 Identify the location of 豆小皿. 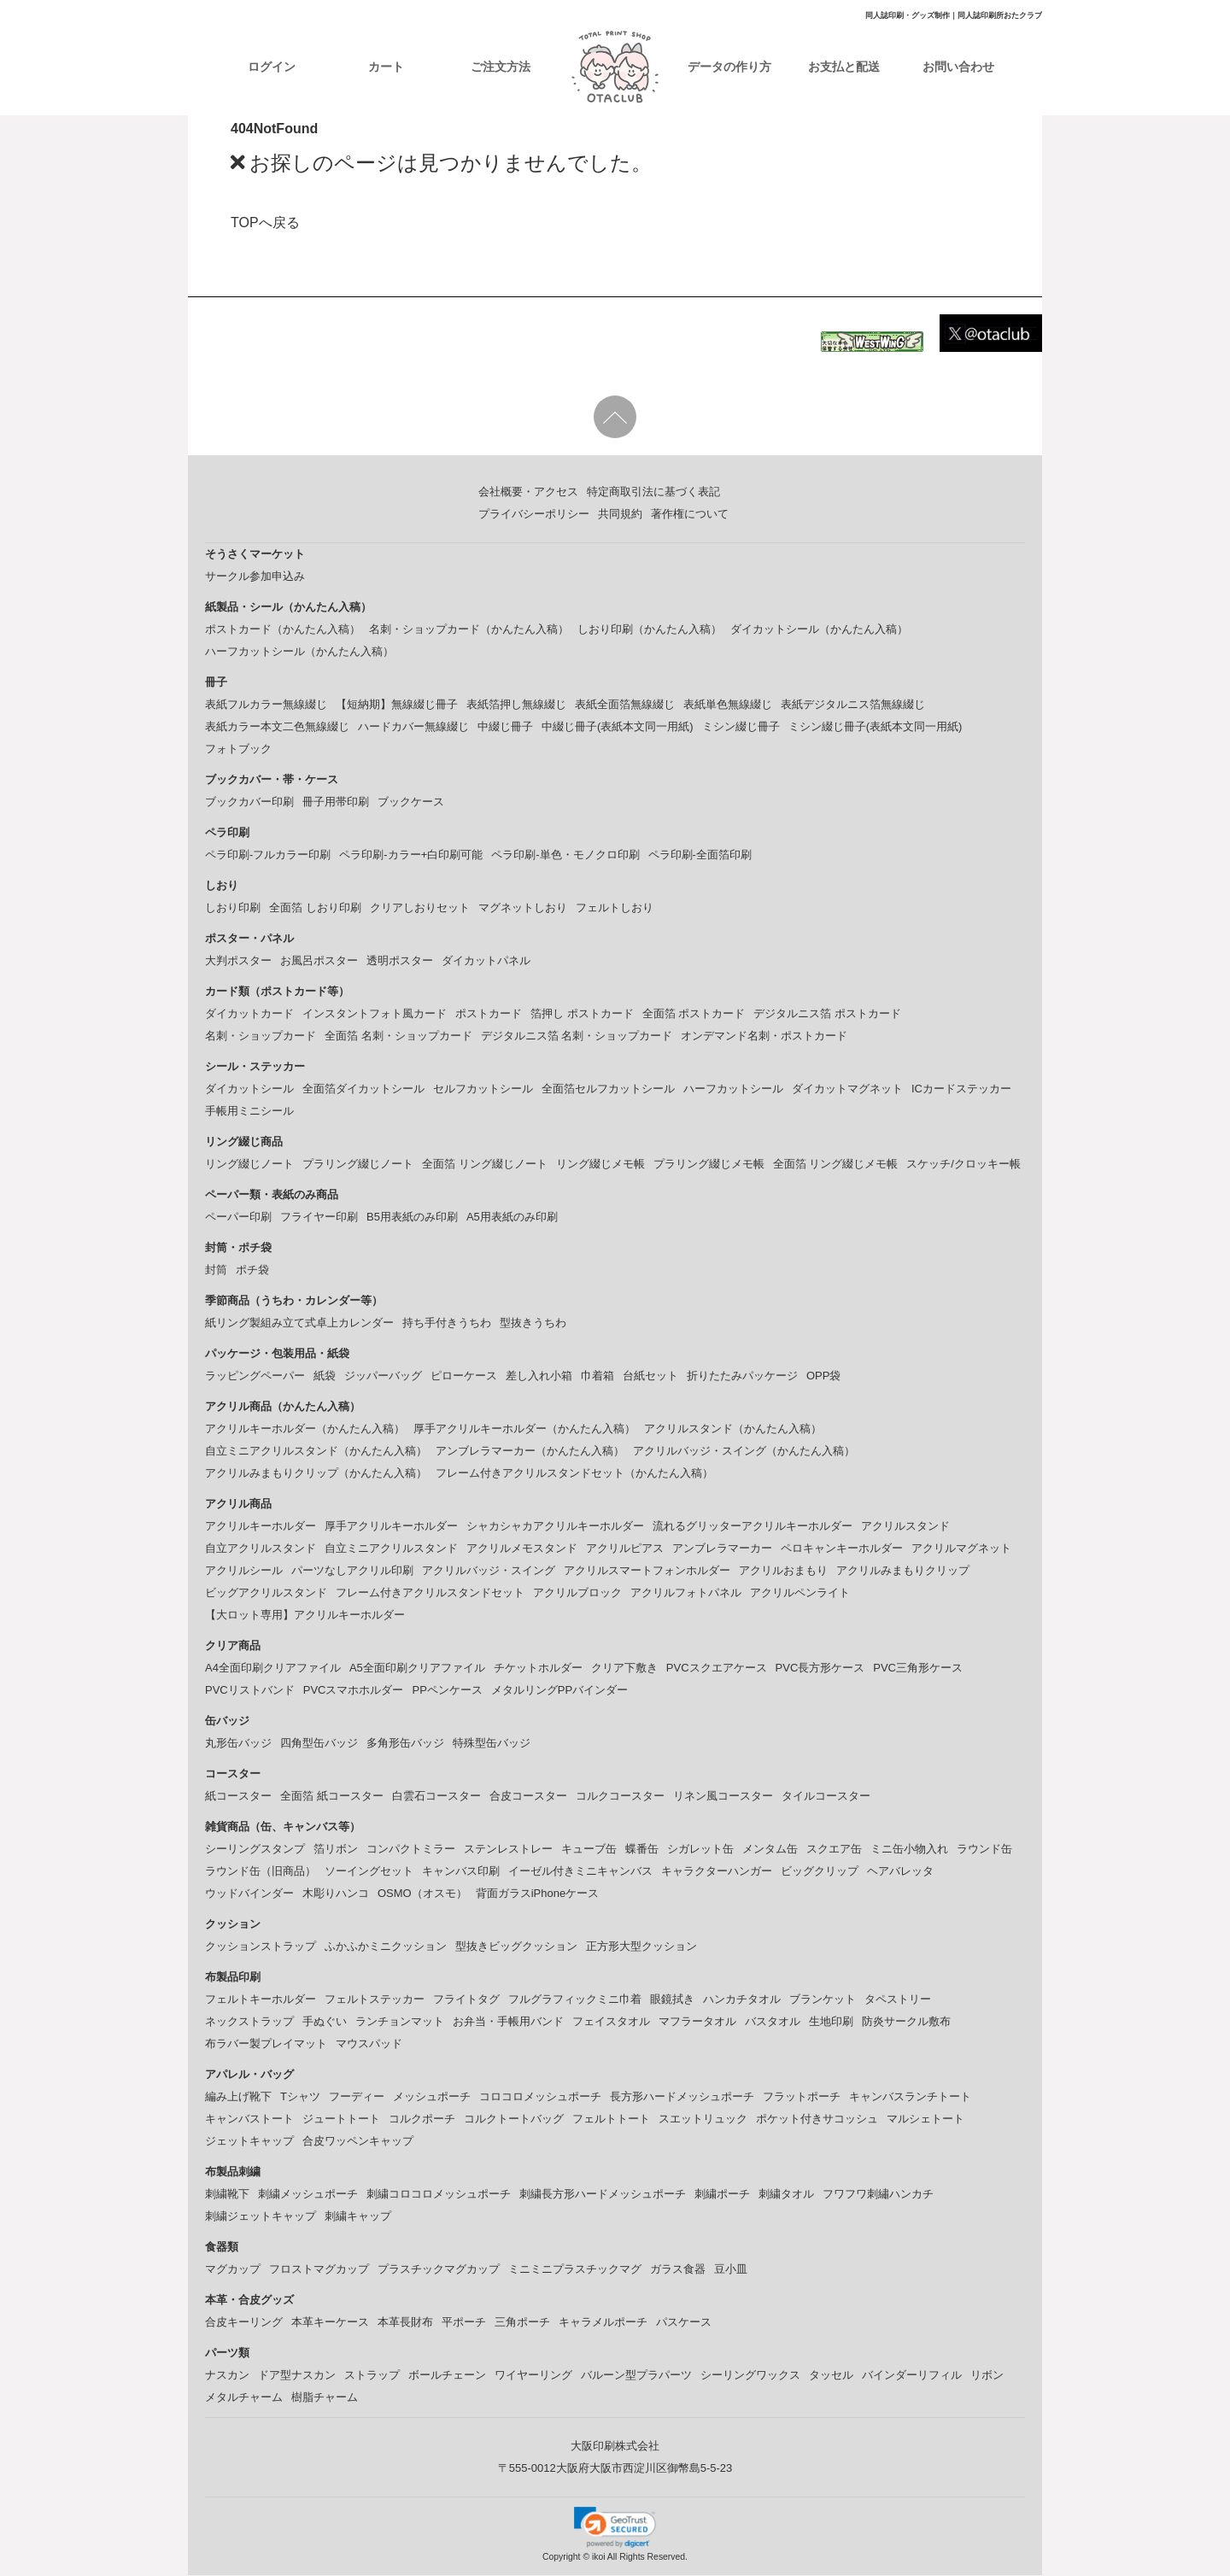
(730, 2269).